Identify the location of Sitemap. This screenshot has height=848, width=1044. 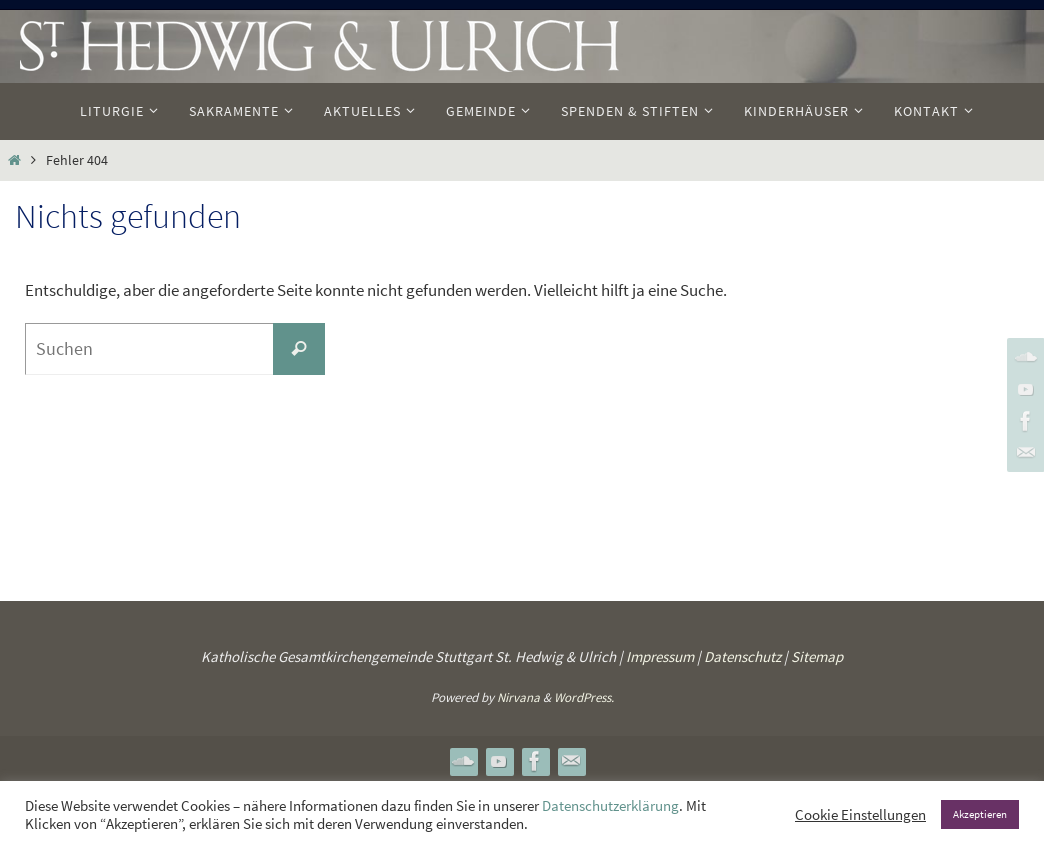
(817, 656).